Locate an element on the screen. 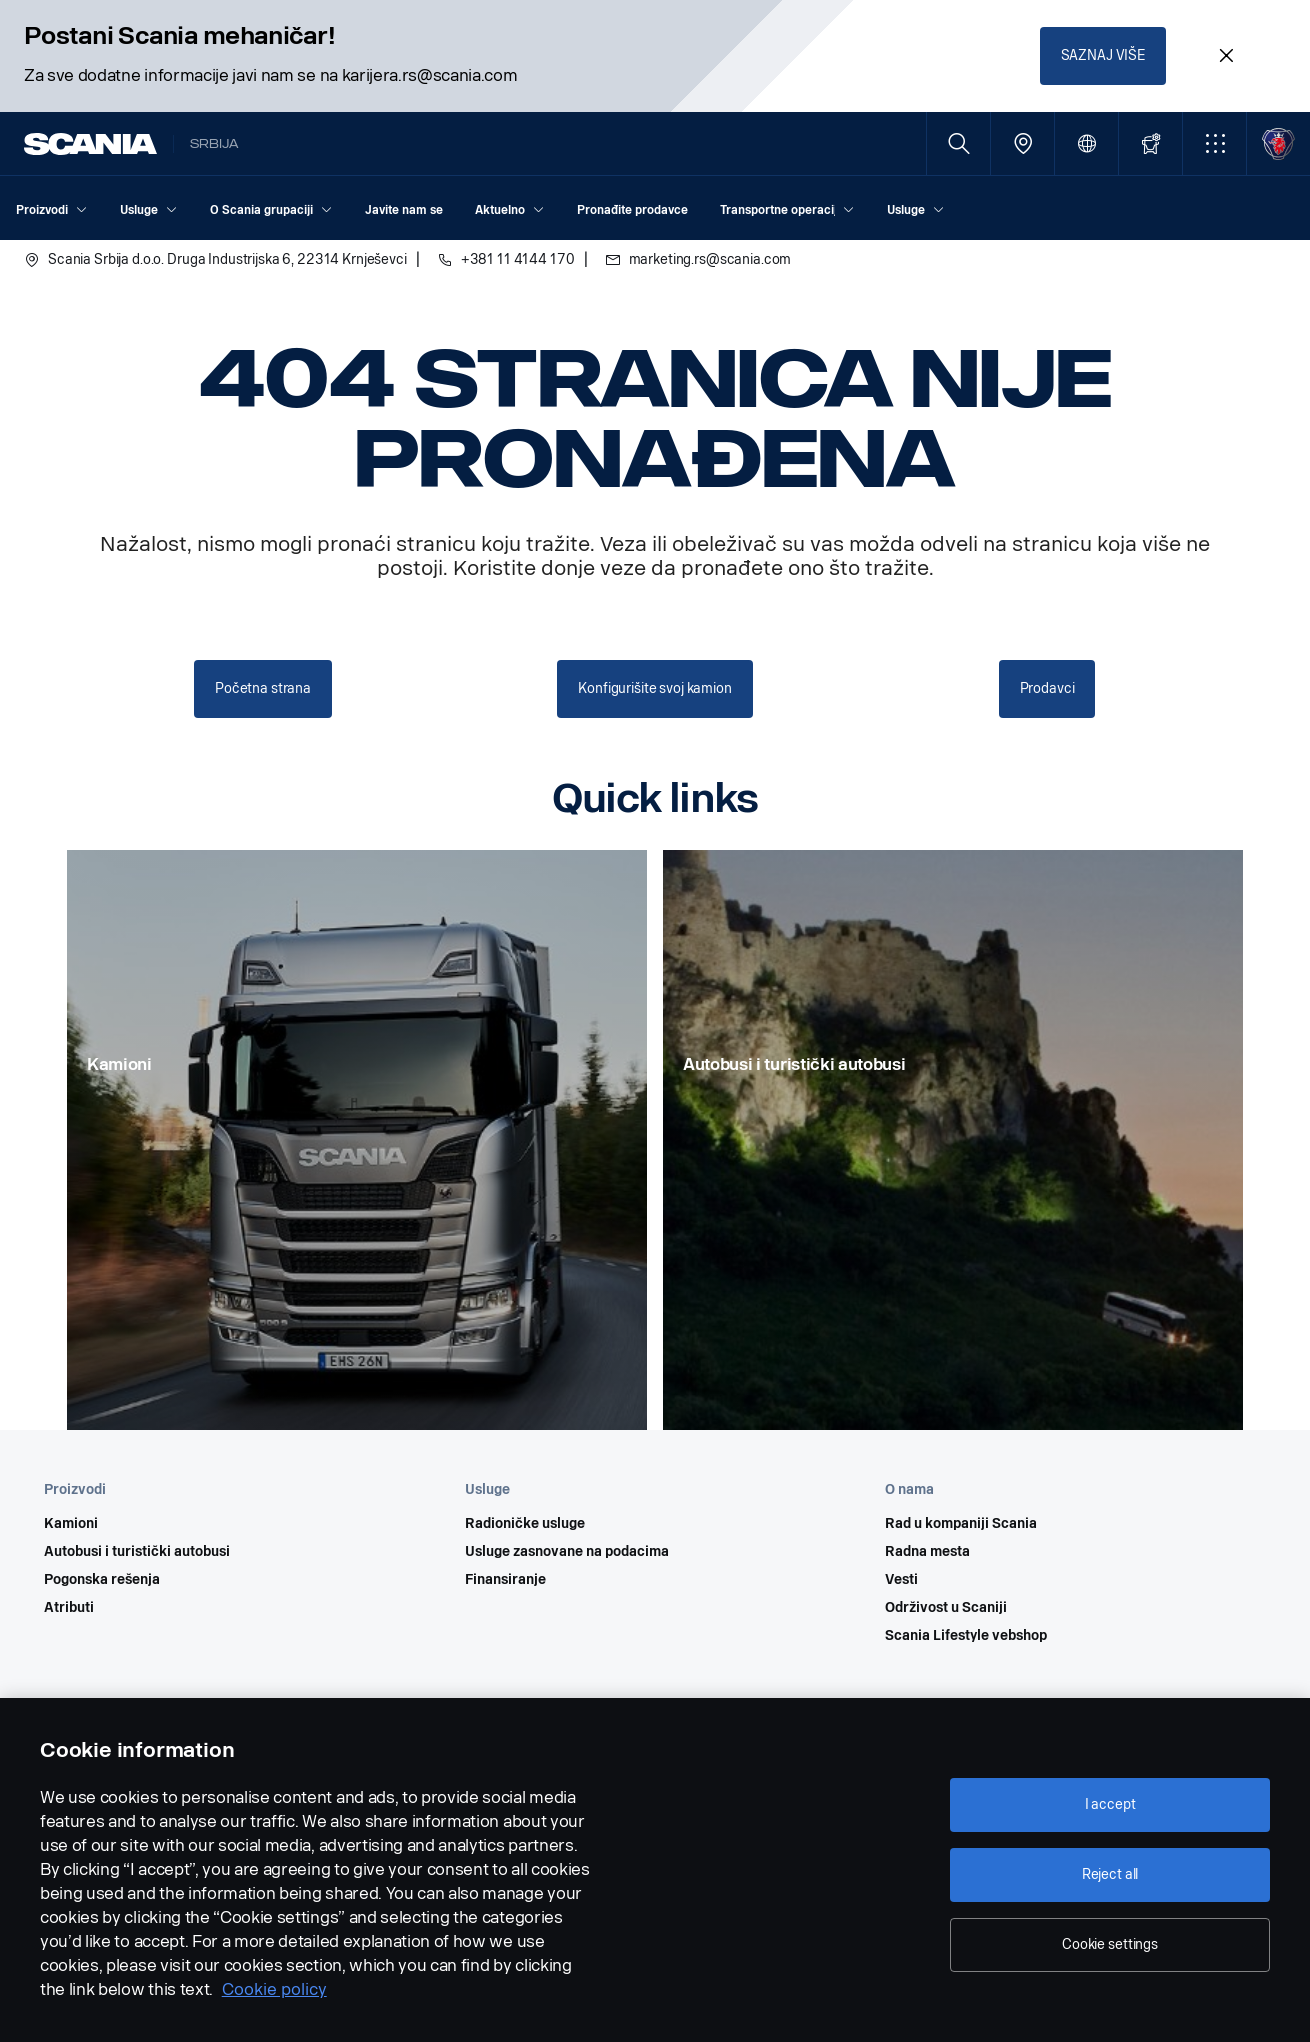 The width and height of the screenshot is (1310, 2042). SAZNAJ VIŠE is located at coordinates (1103, 55).